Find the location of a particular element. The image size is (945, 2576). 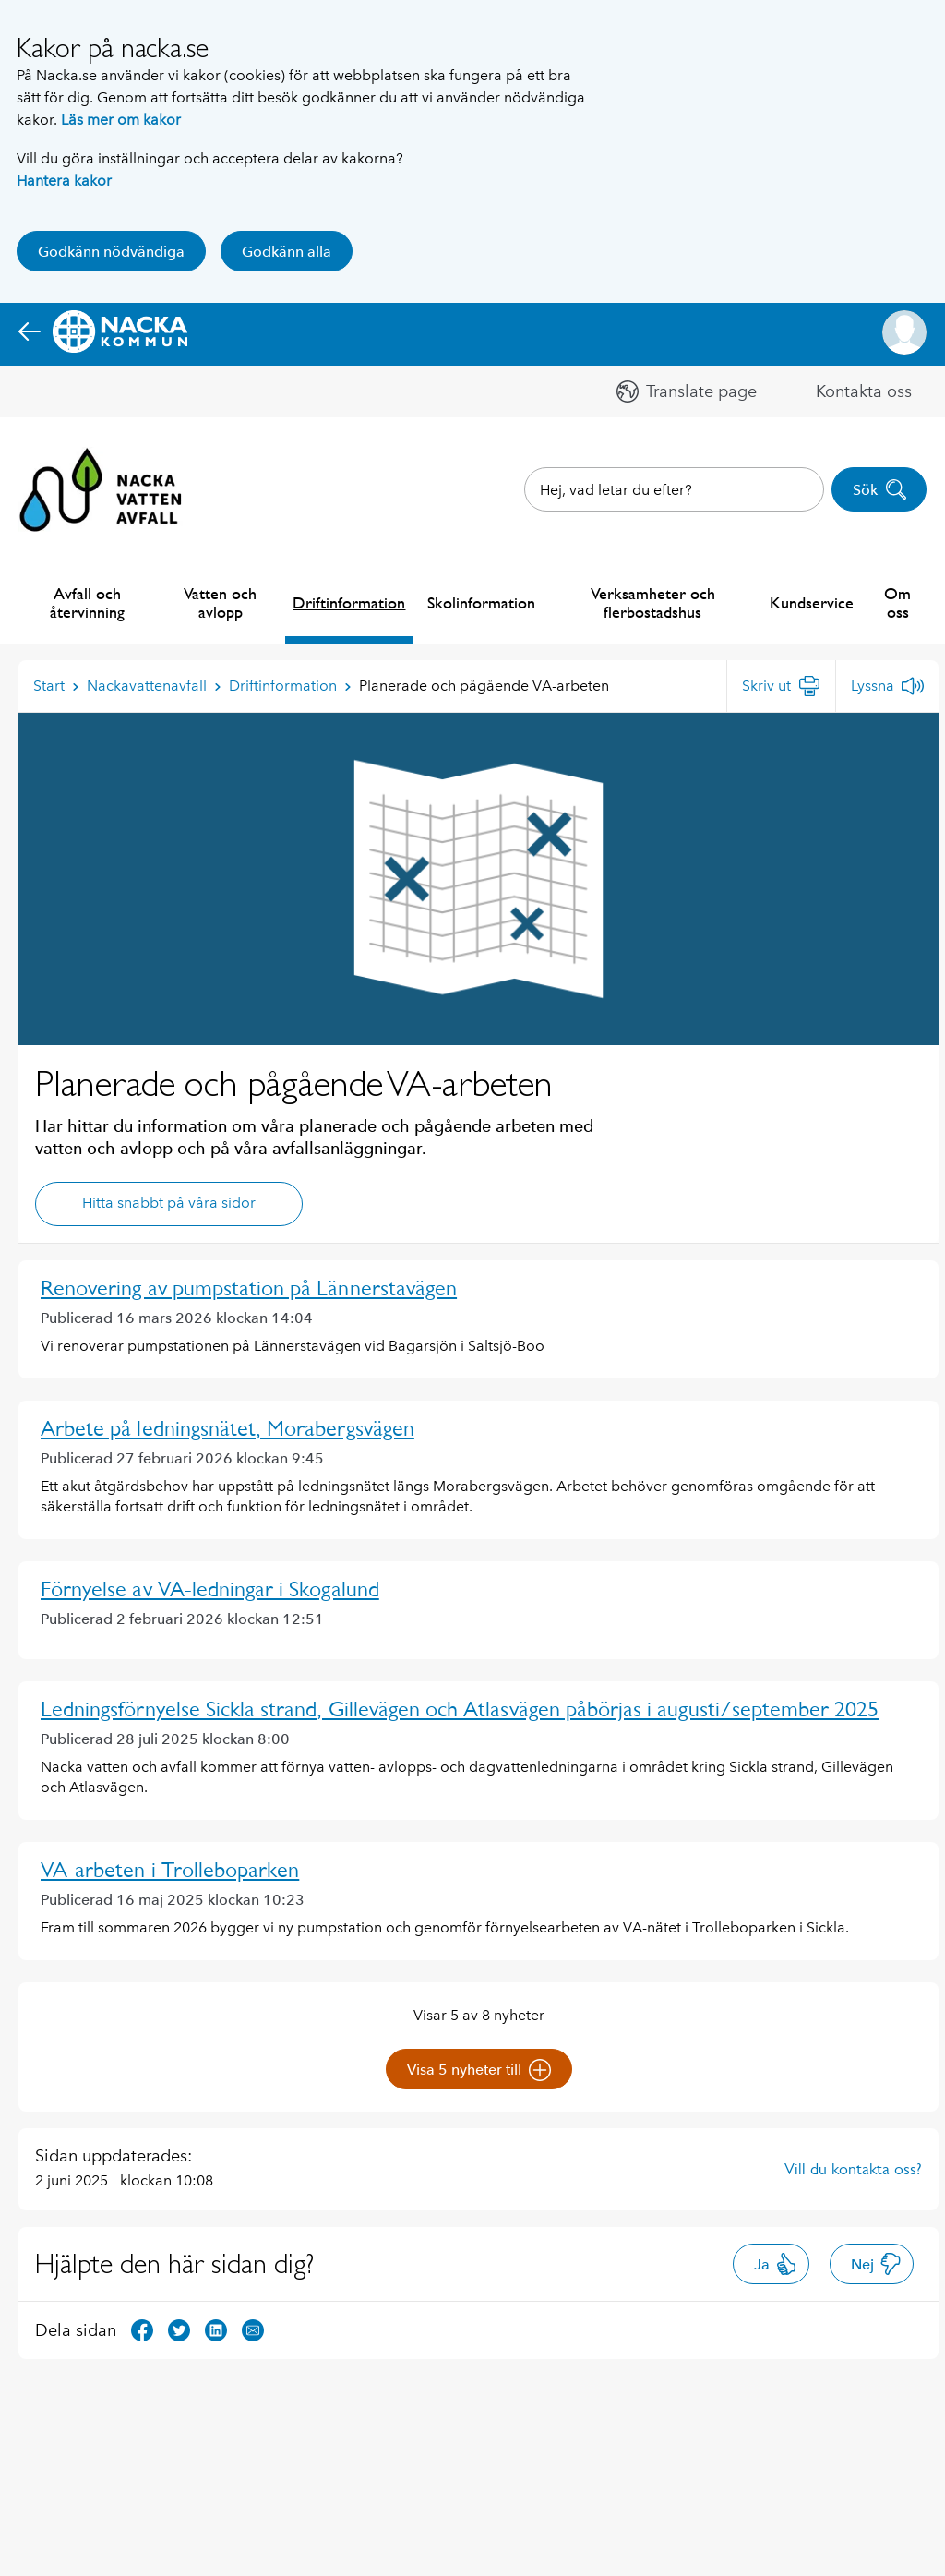

Avfall och återvinning is located at coordinates (87, 602).